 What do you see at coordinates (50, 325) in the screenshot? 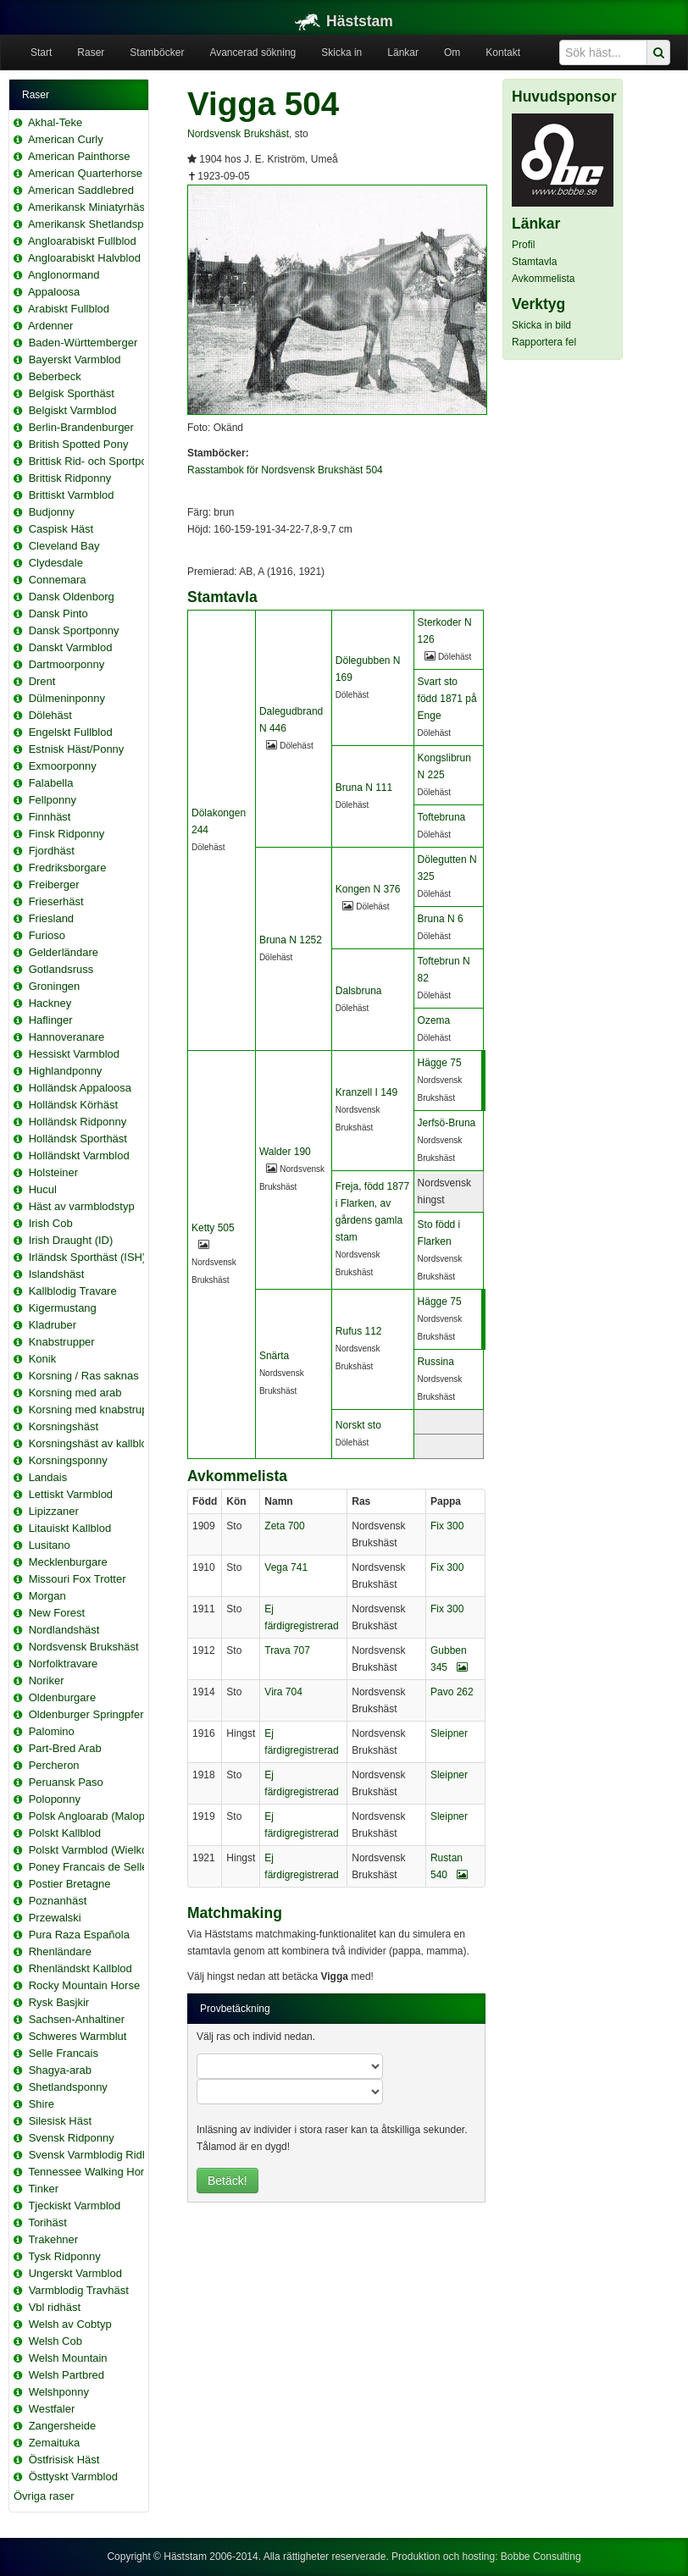
I see `Ardenner` at bounding box center [50, 325].